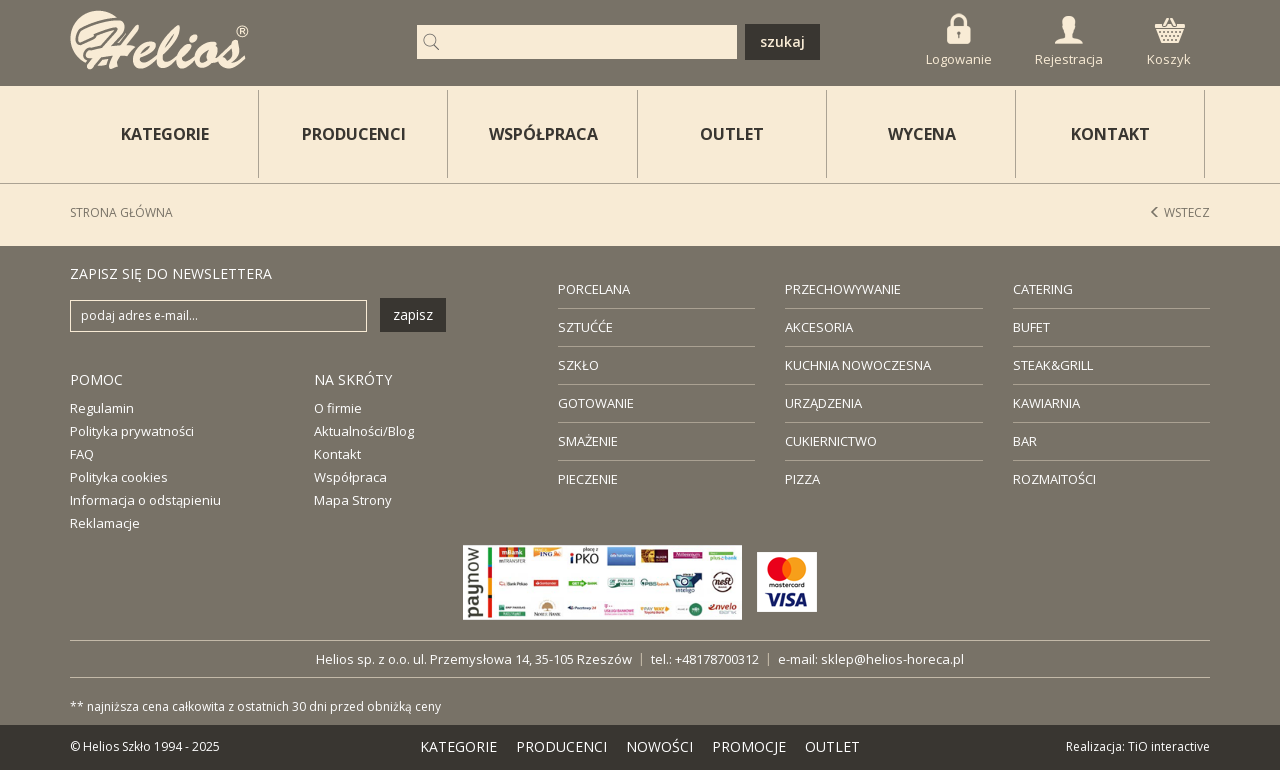 The height and width of the screenshot is (770, 1280). Describe the element at coordinates (959, 40) in the screenshot. I see `Logowanie` at that location.